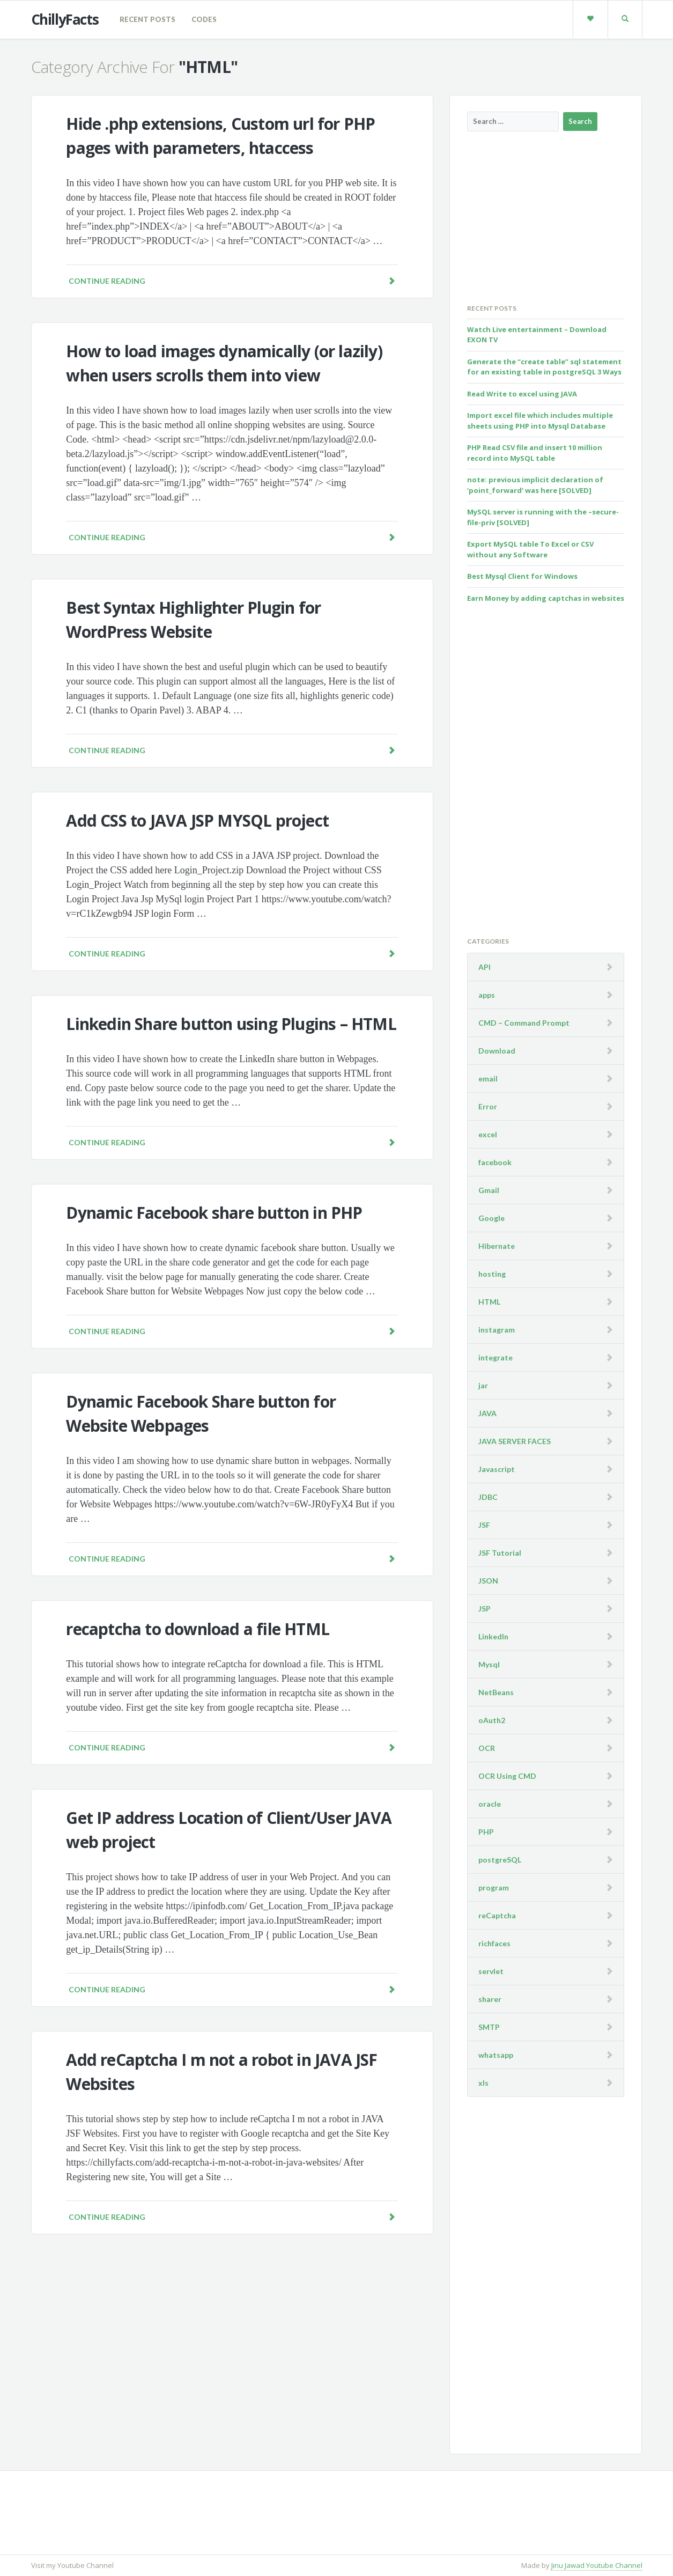 This screenshot has width=673, height=2576. Describe the element at coordinates (486, 1831) in the screenshot. I see `PHP` at that location.